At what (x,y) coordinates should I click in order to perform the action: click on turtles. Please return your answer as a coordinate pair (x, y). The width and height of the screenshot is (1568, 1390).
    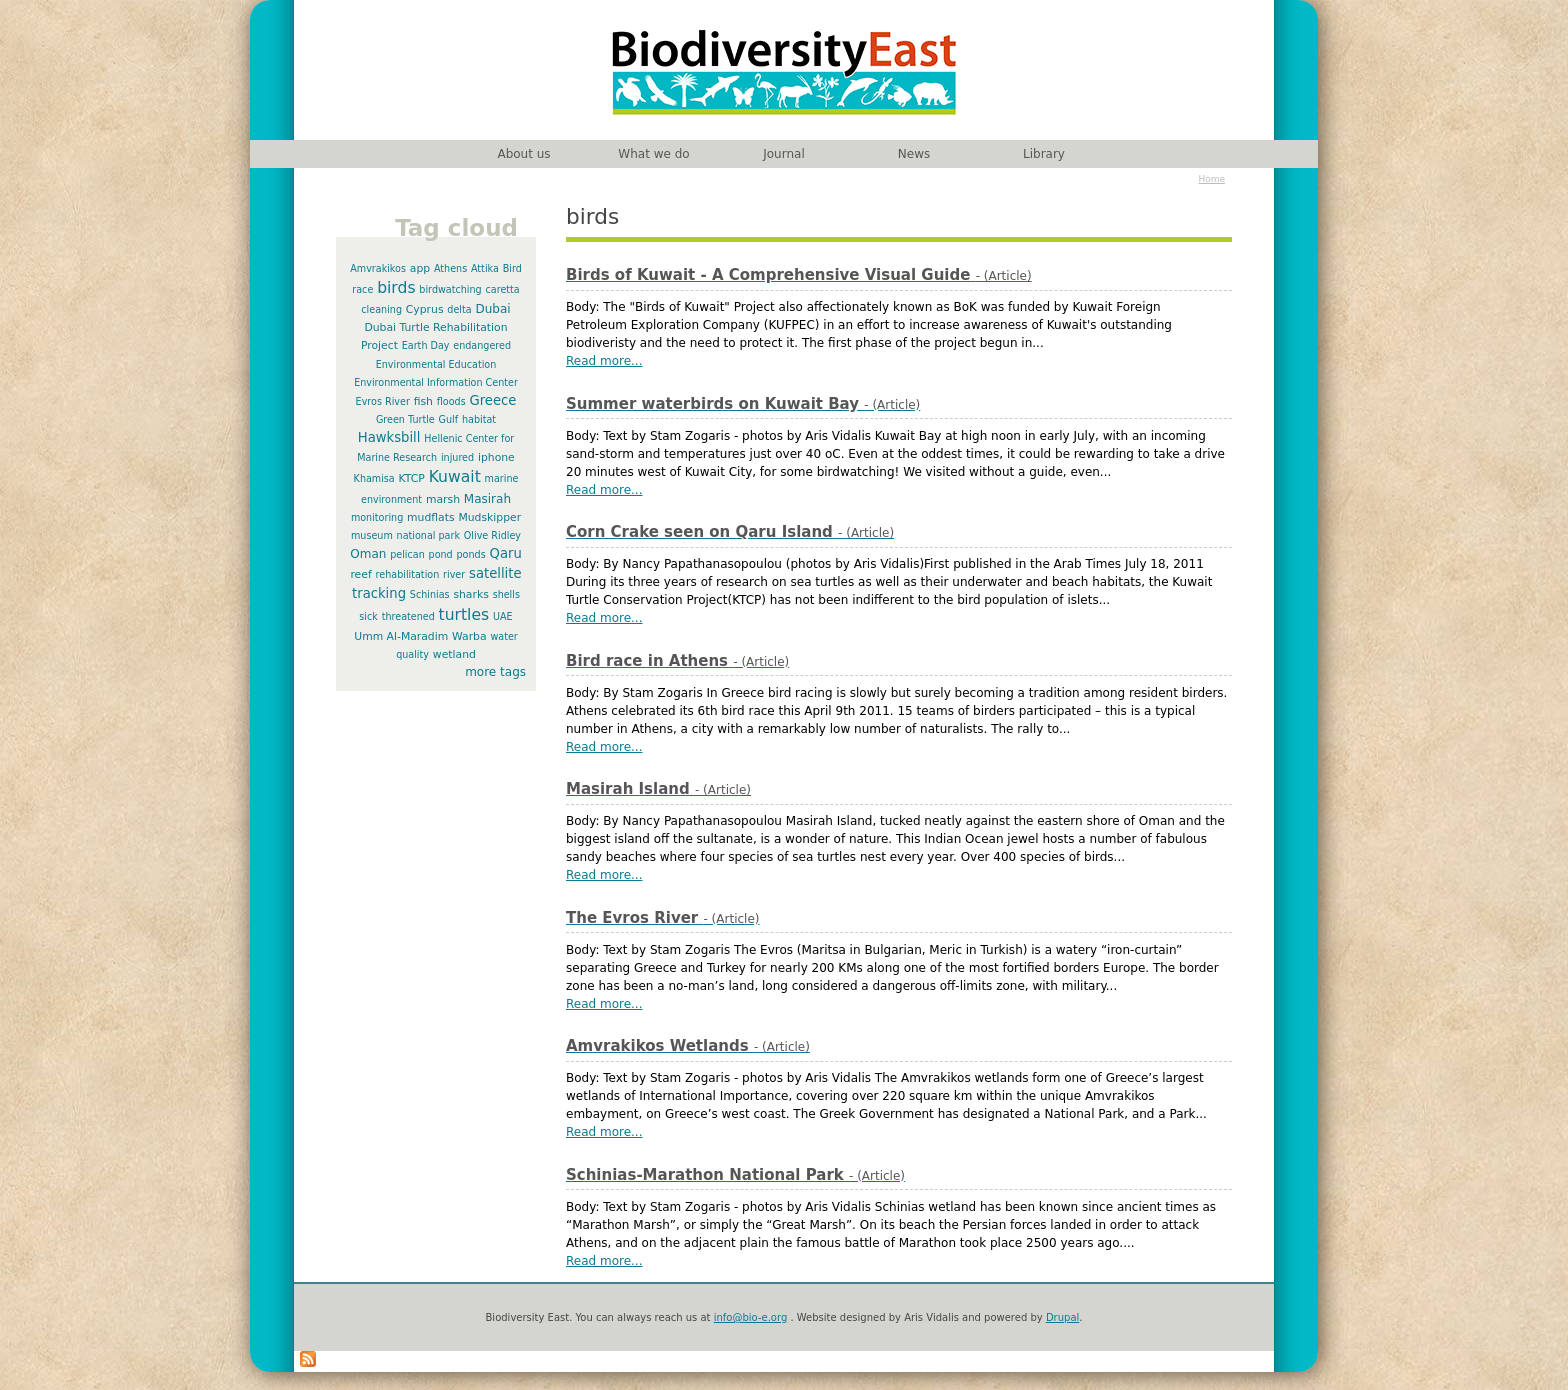
    Looking at the image, I should click on (464, 615).